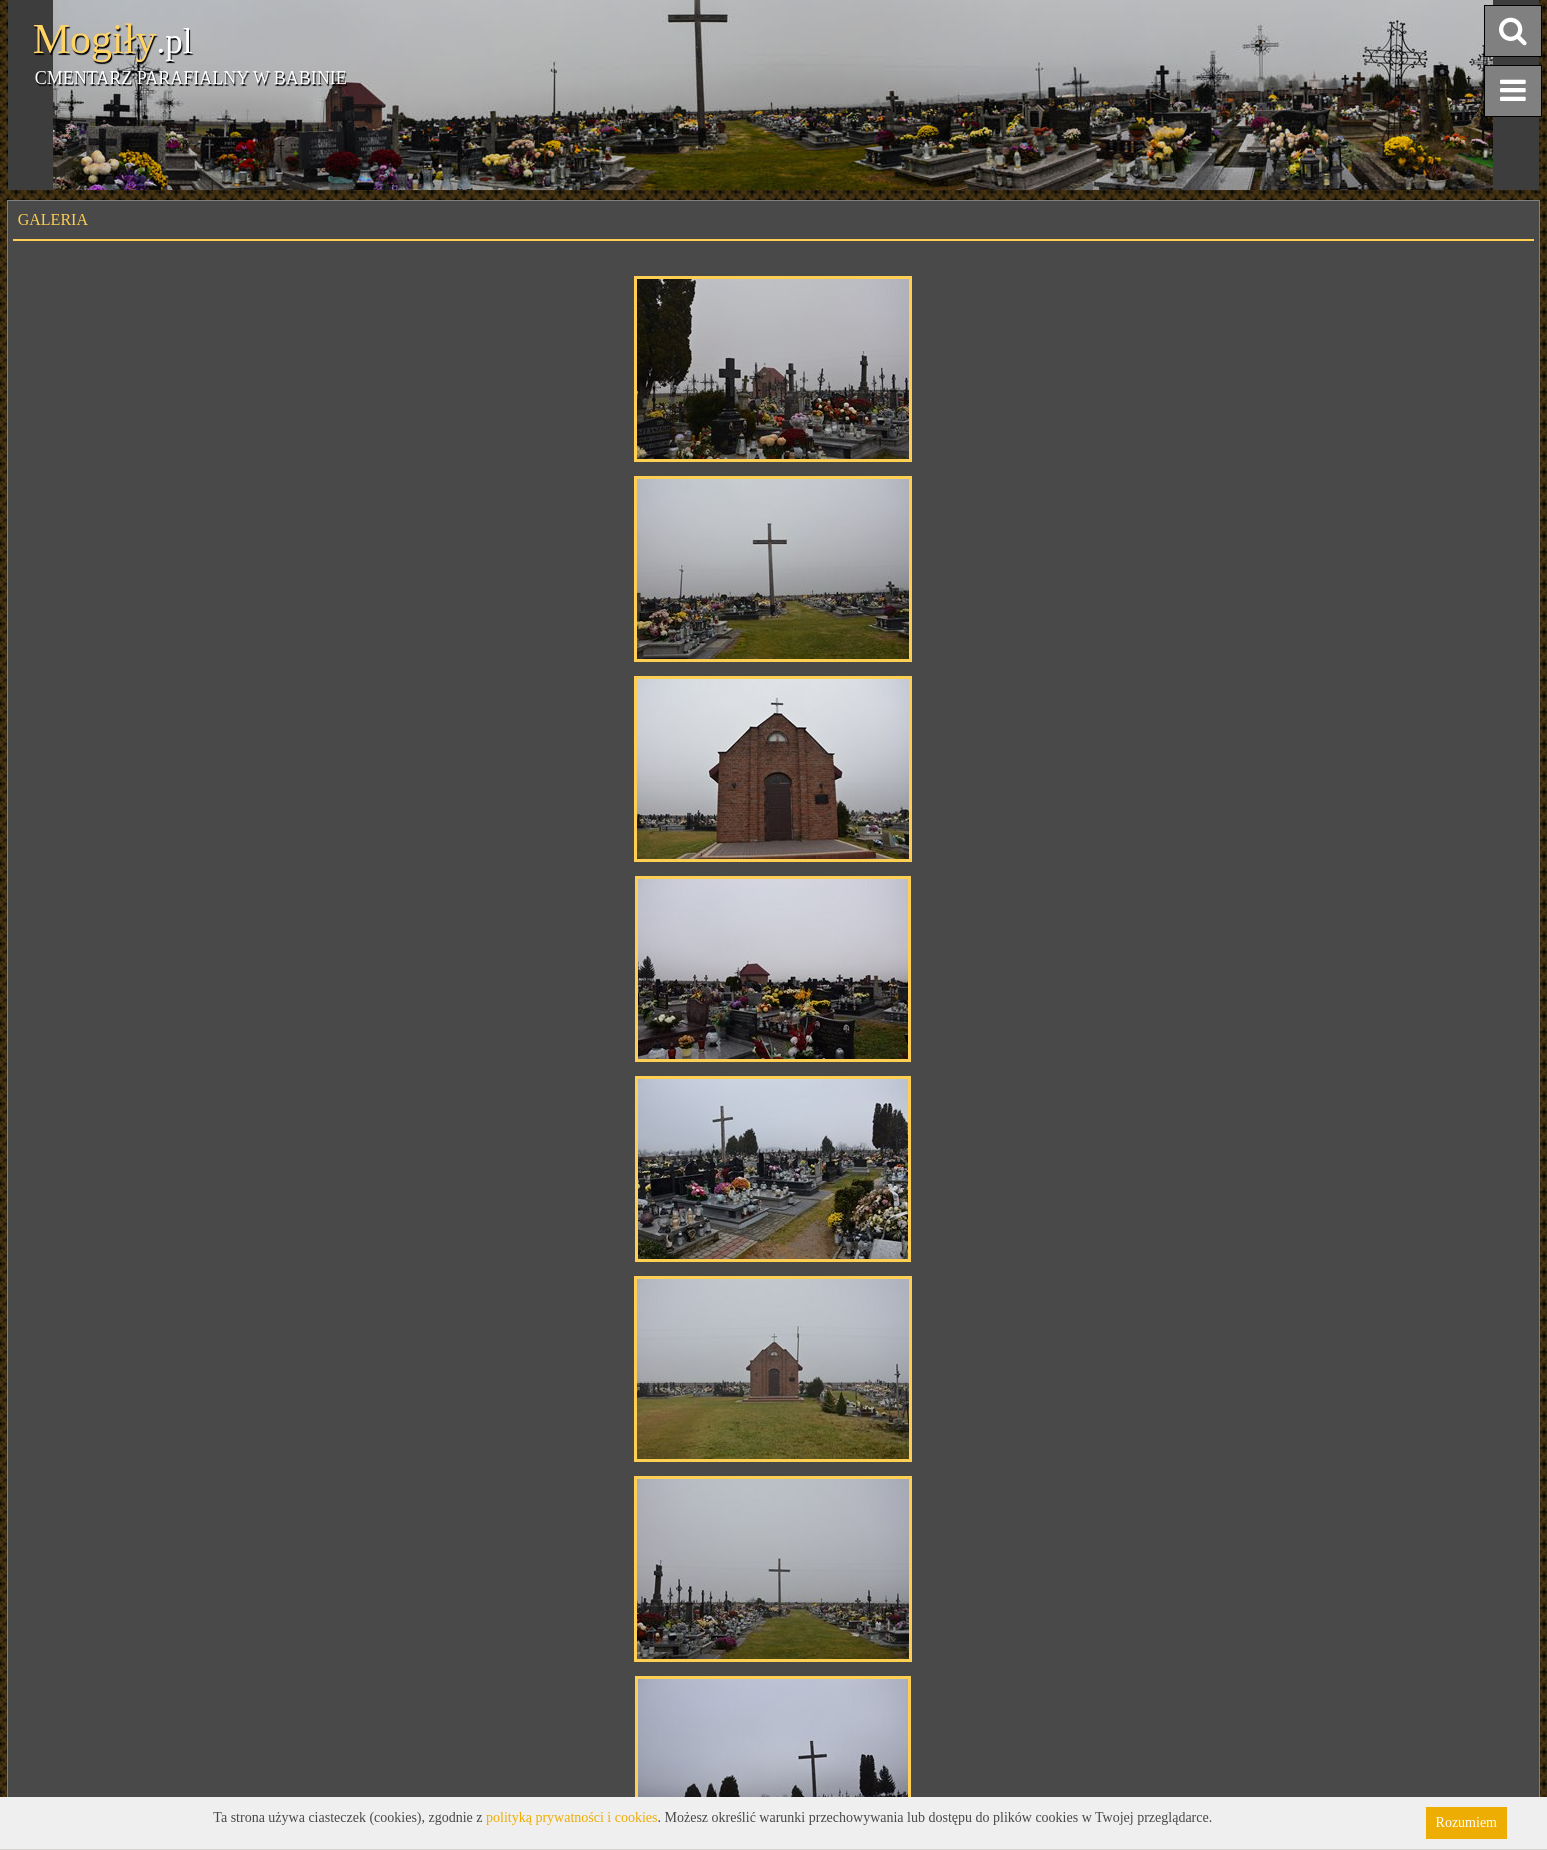 This screenshot has height=1850, width=1547. What do you see at coordinates (571, 1817) in the screenshot?
I see `polityką prywatności i cookies` at bounding box center [571, 1817].